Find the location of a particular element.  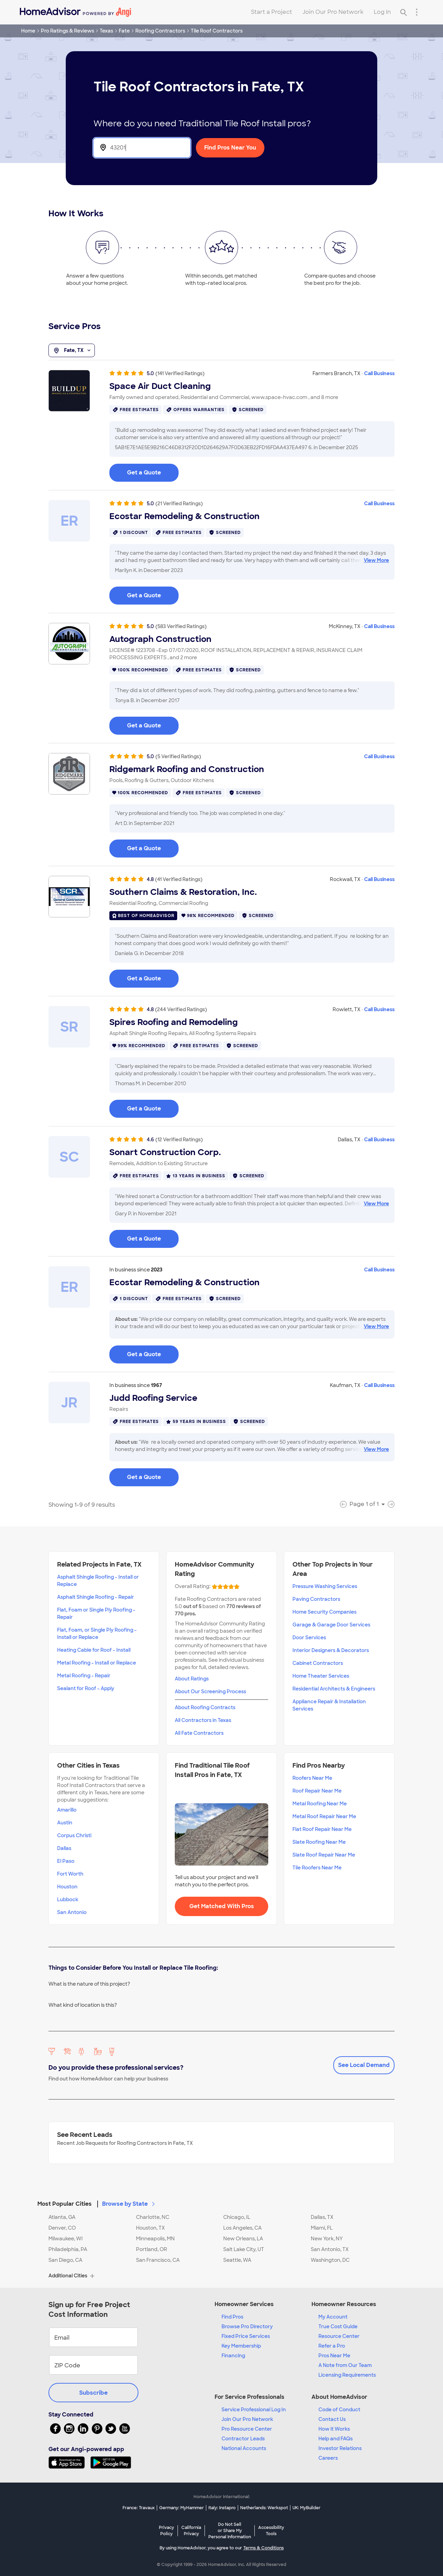

Seattle, WA is located at coordinates (237, 2260).